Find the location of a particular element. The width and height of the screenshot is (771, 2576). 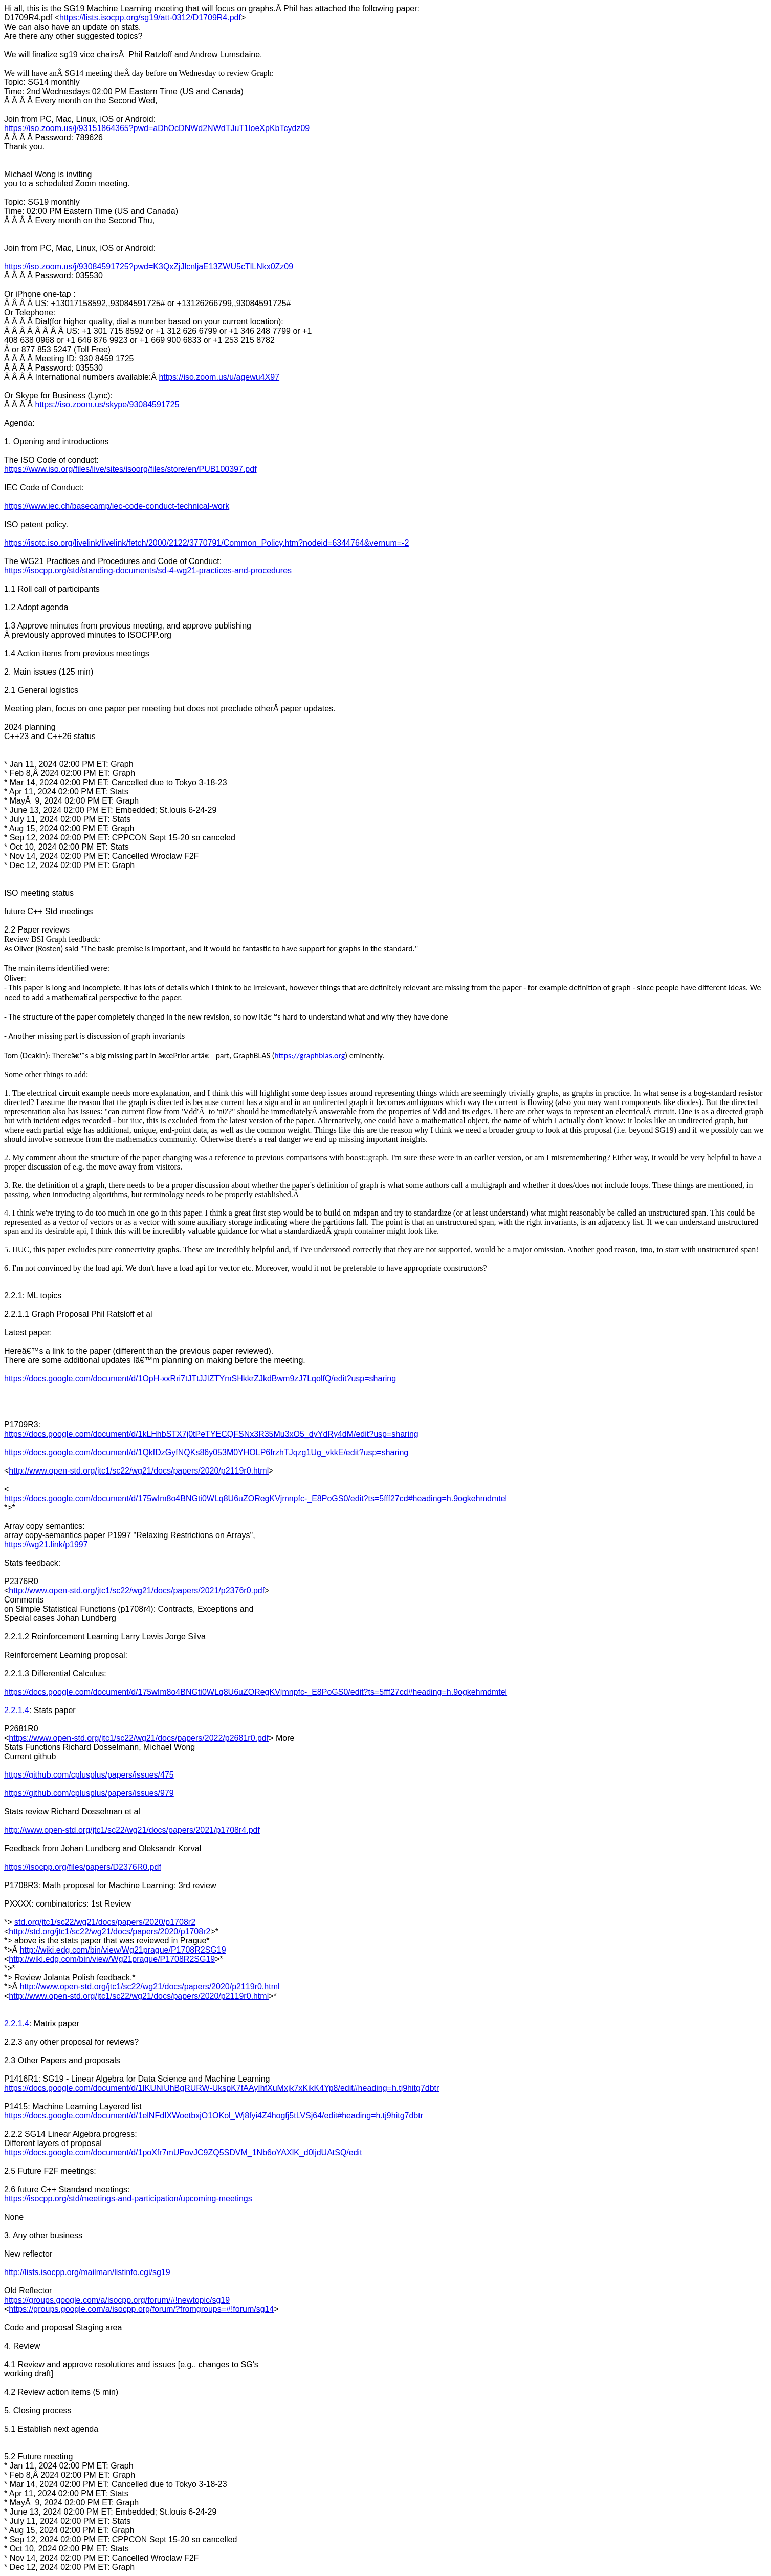

https://iso.zoom.us/u/agewu4X97 is located at coordinates (219, 377).